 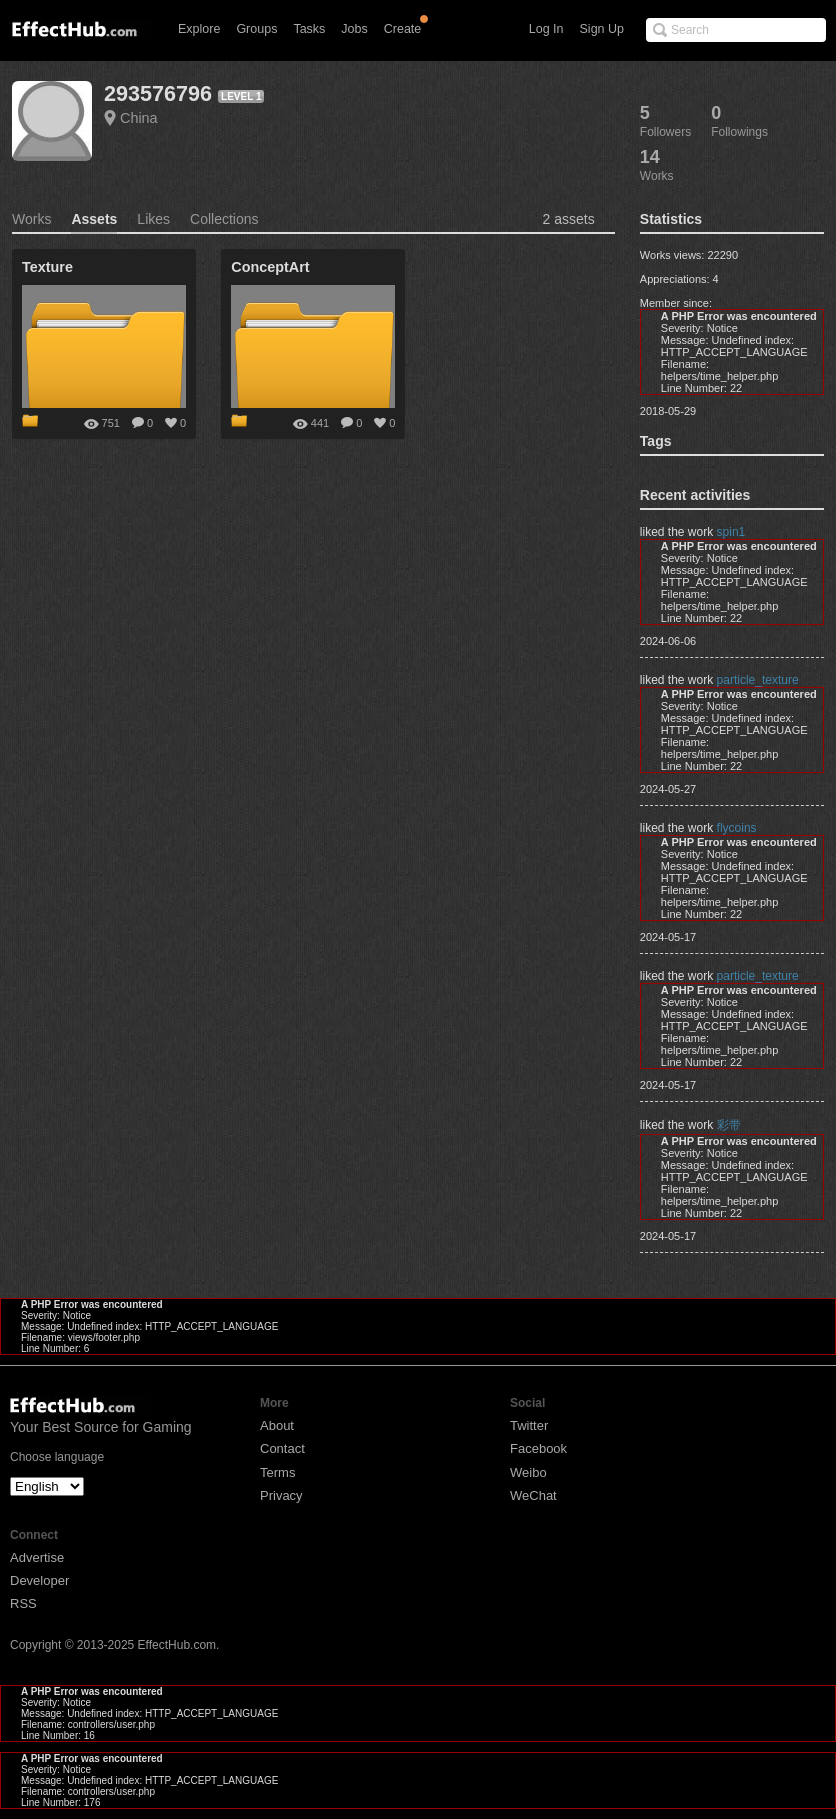 I want to click on Contact, so click(x=282, y=1448).